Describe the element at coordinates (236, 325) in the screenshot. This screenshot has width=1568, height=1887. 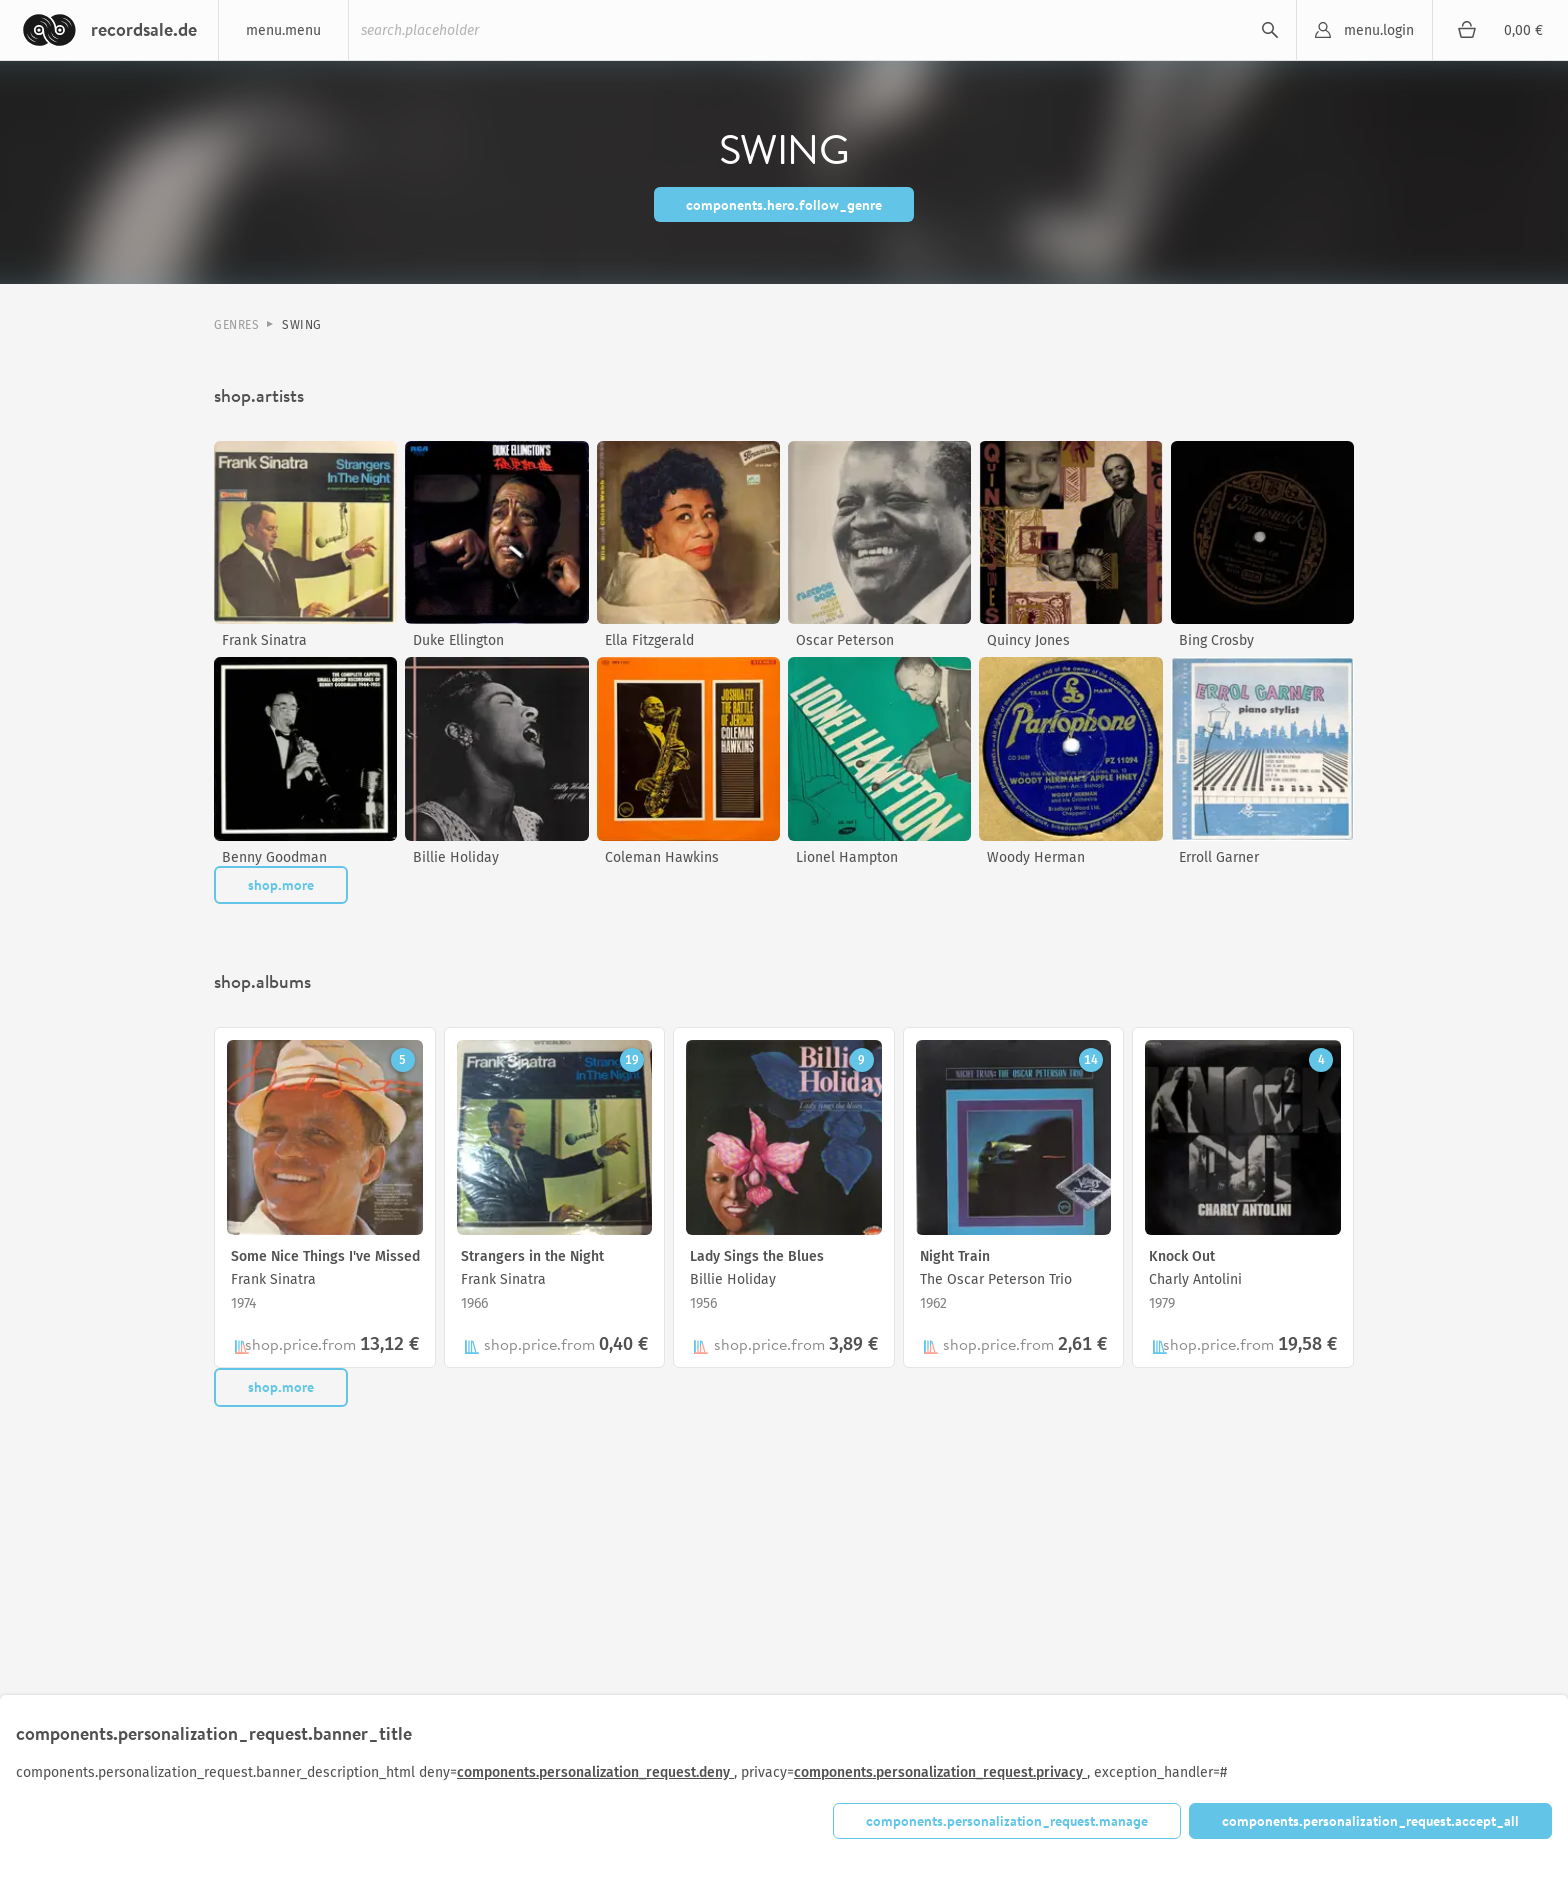
I see `Genres` at that location.